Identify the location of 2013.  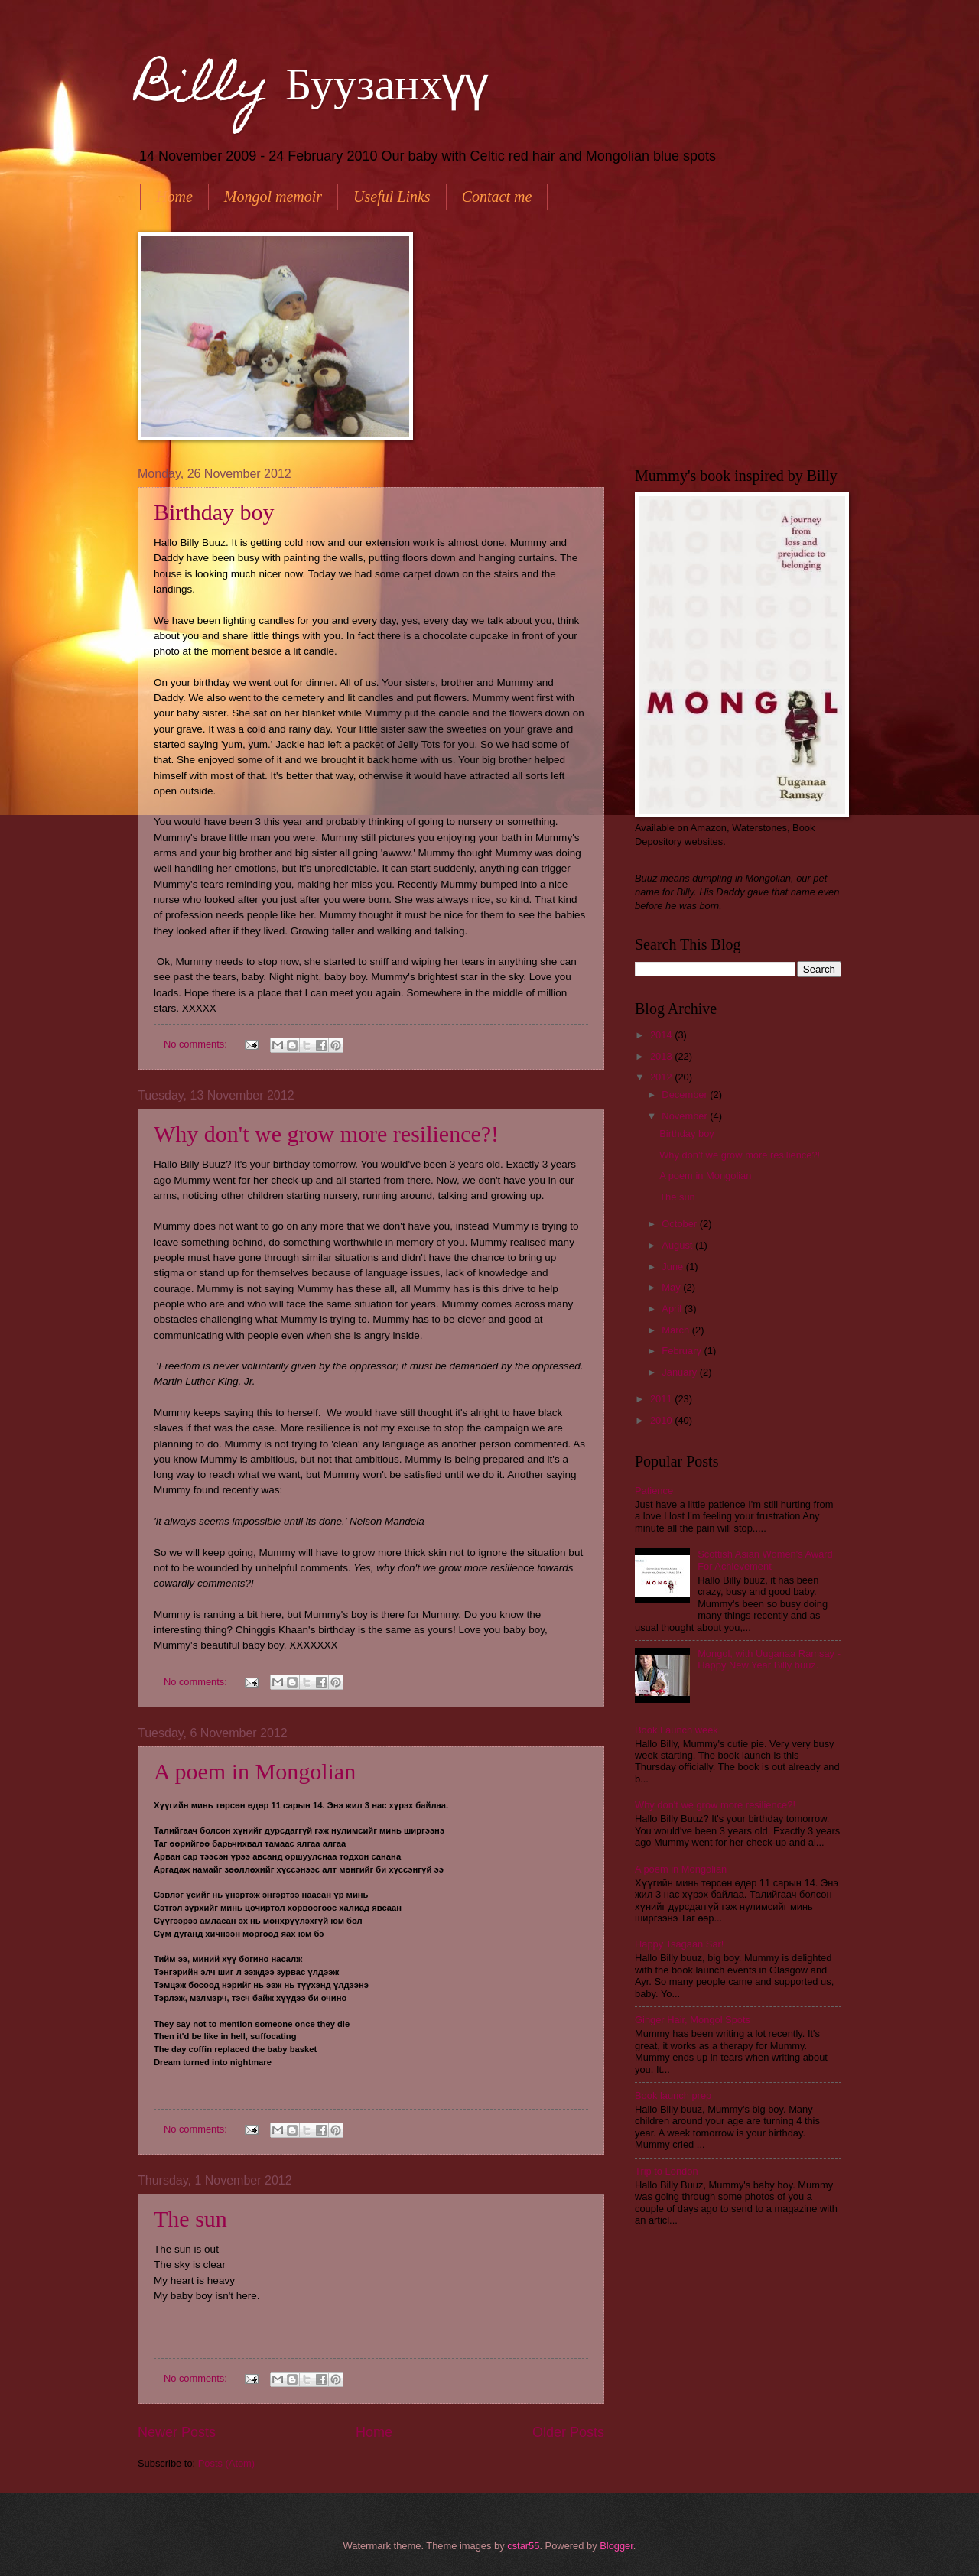
(662, 1056).